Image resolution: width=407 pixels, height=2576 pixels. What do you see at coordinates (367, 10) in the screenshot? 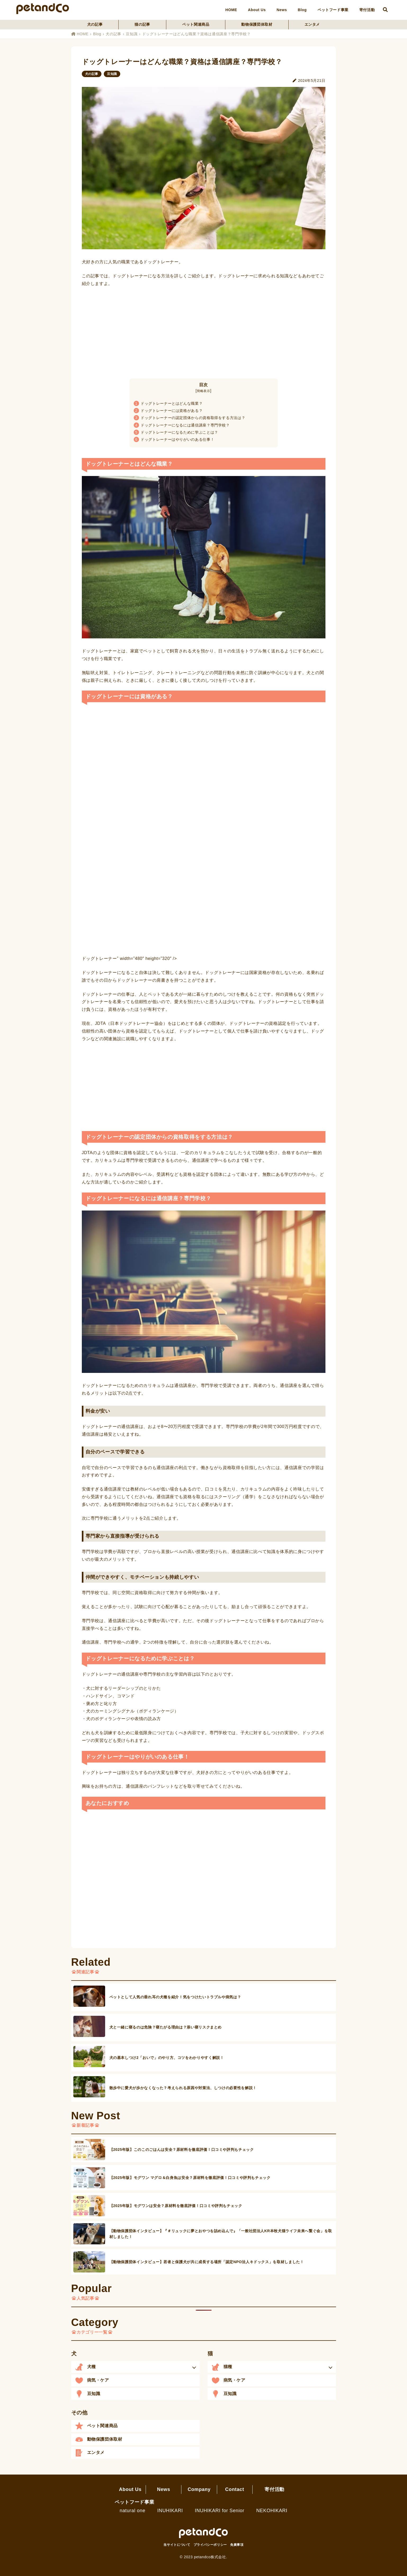
I see `寄付活動` at bounding box center [367, 10].